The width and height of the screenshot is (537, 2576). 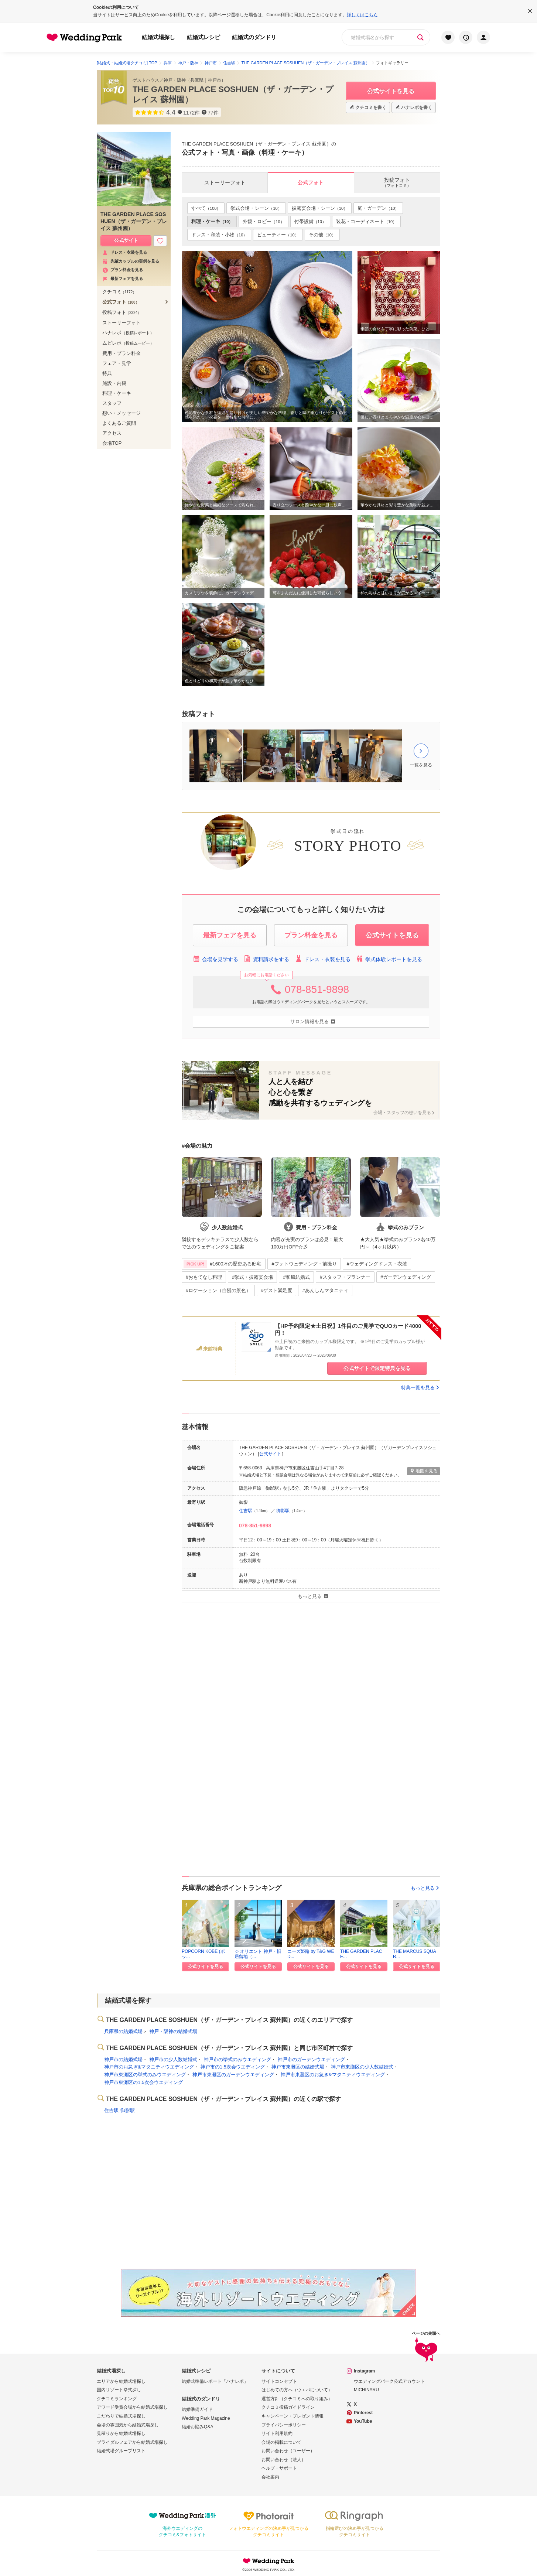 I want to click on 兵庫県の結婚式場, so click(x=123, y=2031).